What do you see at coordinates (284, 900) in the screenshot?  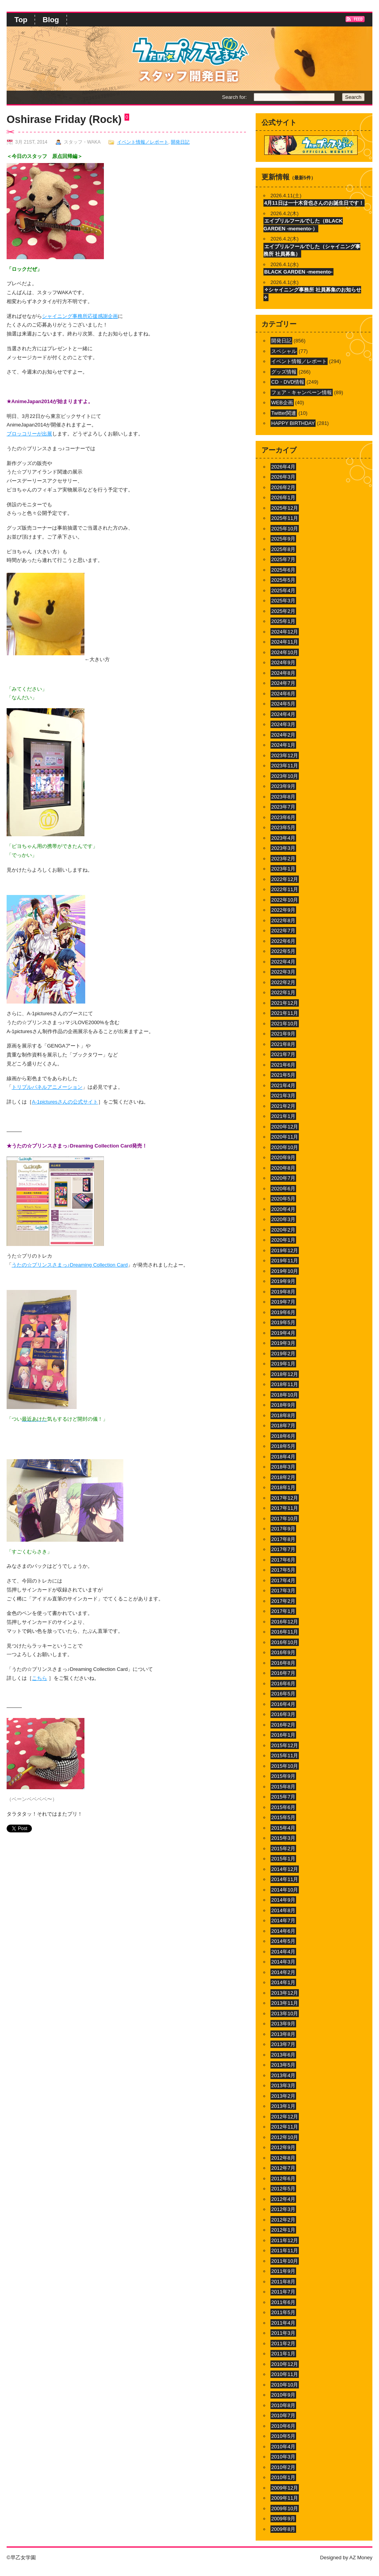 I see `2022年10月` at bounding box center [284, 900].